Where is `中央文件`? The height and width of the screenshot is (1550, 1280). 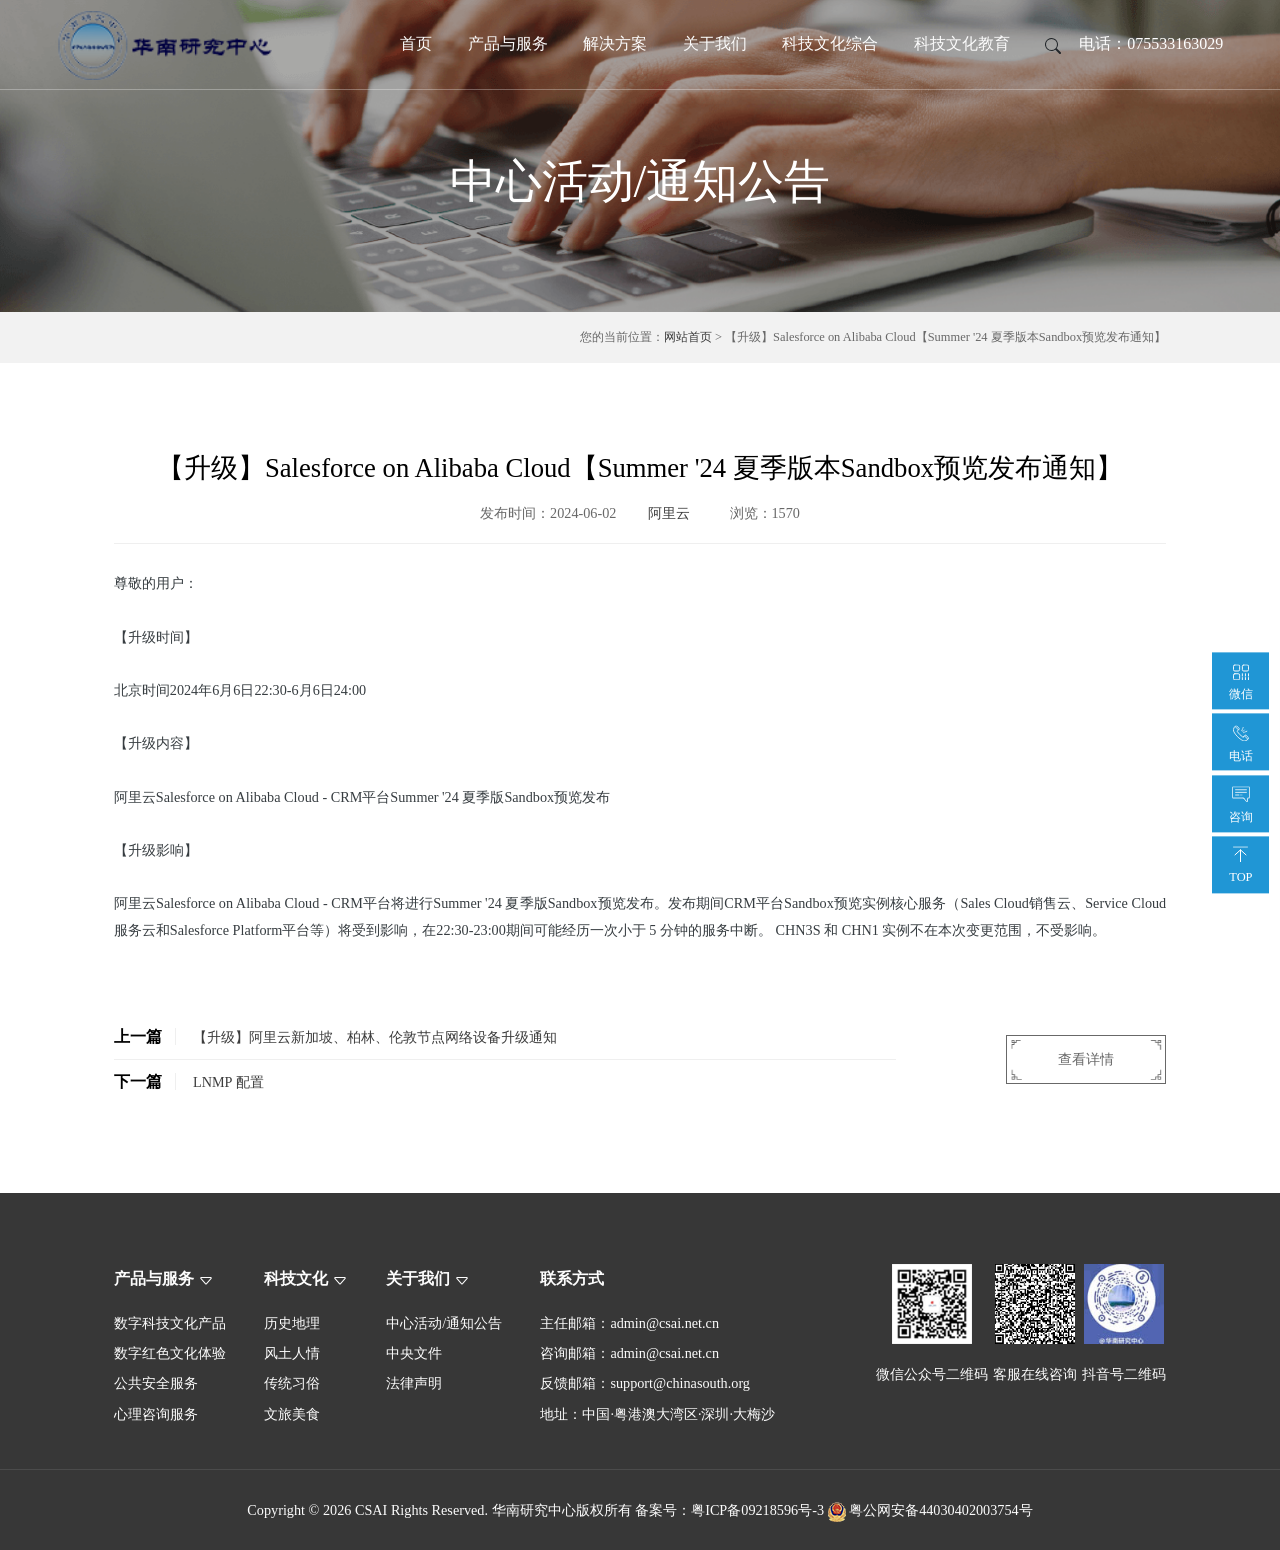 中央文件 is located at coordinates (414, 1353).